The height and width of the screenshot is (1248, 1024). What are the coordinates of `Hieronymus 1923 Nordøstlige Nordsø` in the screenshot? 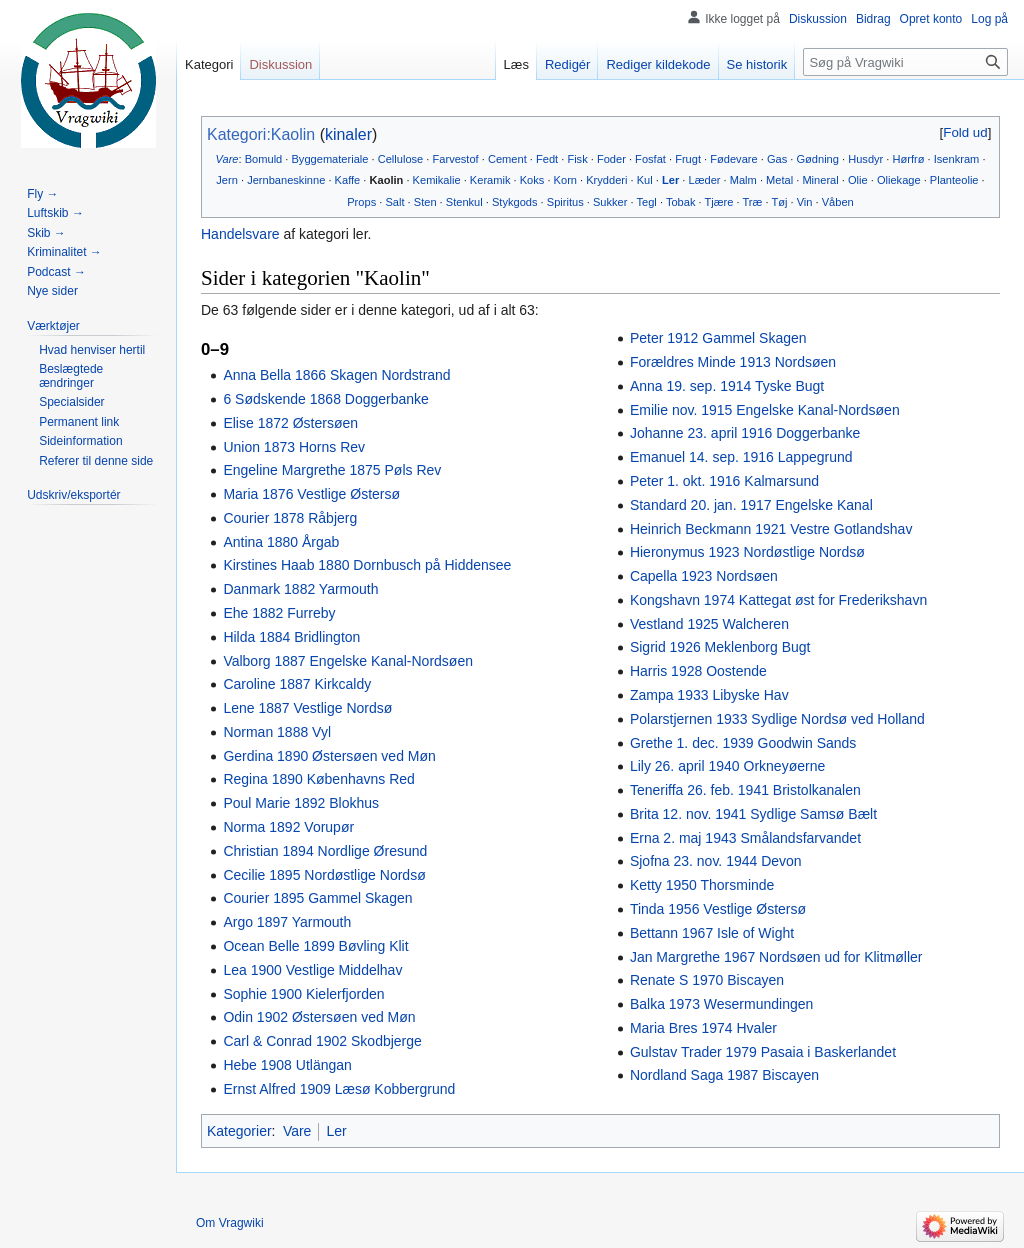 It's located at (747, 552).